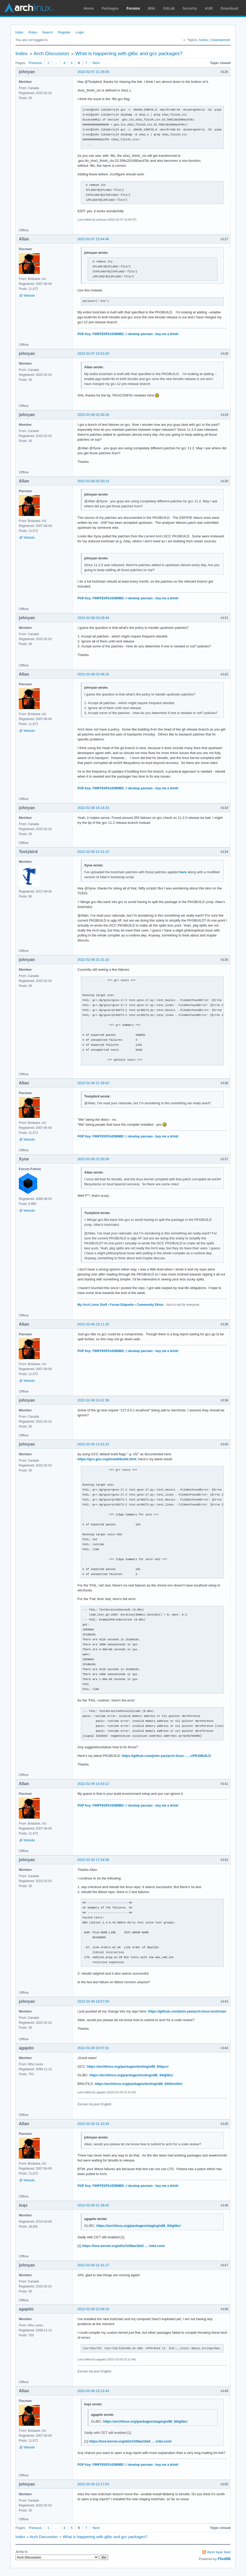 The height and width of the screenshot is (2576, 246). I want to click on 2022-02-07 23:44:46, so click(93, 239).